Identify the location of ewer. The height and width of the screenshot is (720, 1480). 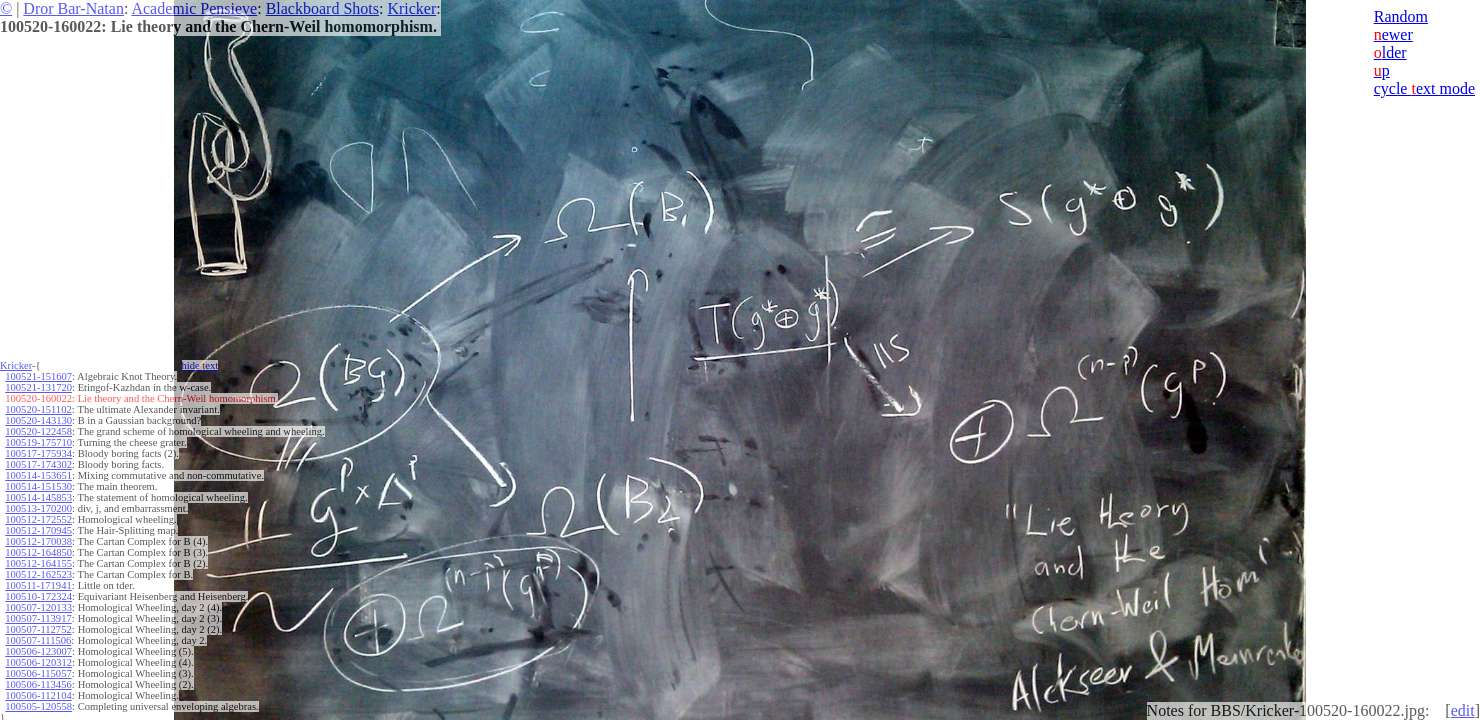
(1393, 34).